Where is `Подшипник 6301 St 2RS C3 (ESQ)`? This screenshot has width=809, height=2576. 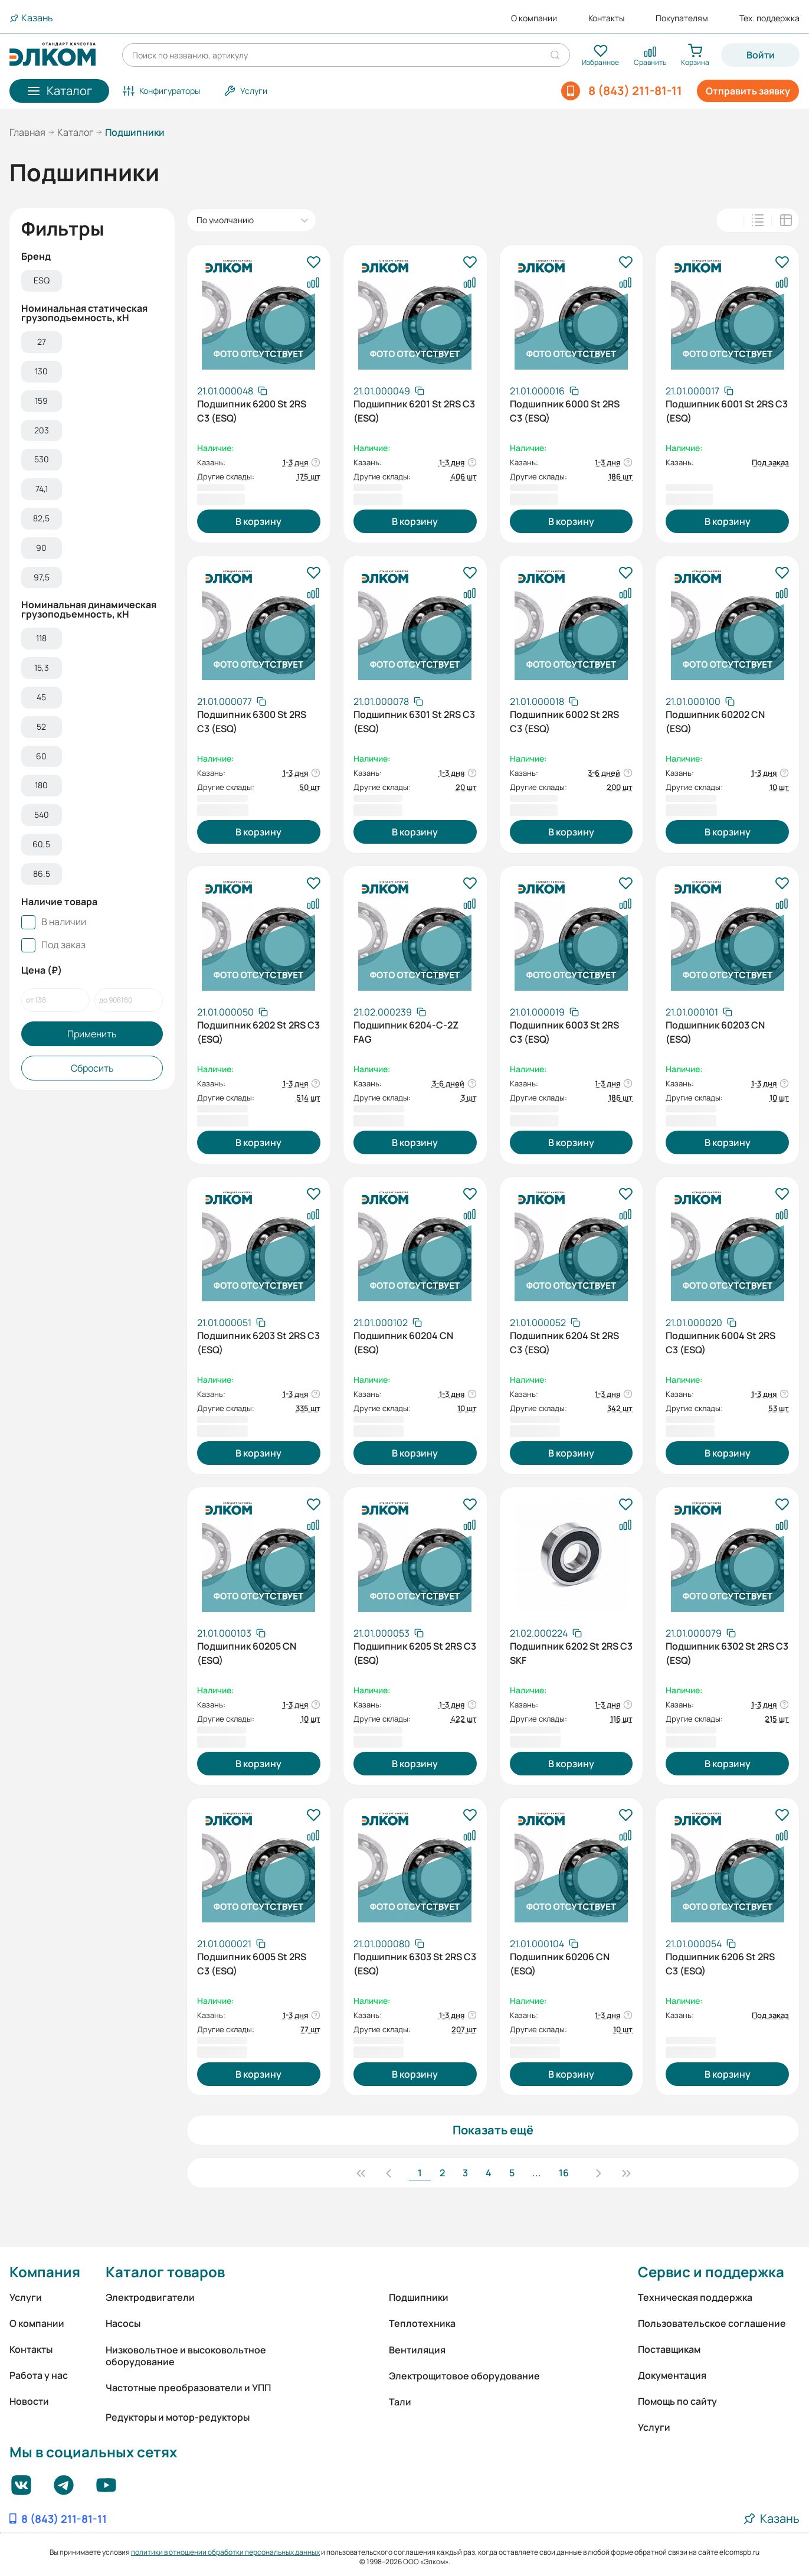 Подшипник 6301 St 2RS C3 (ESQ) is located at coordinates (414, 721).